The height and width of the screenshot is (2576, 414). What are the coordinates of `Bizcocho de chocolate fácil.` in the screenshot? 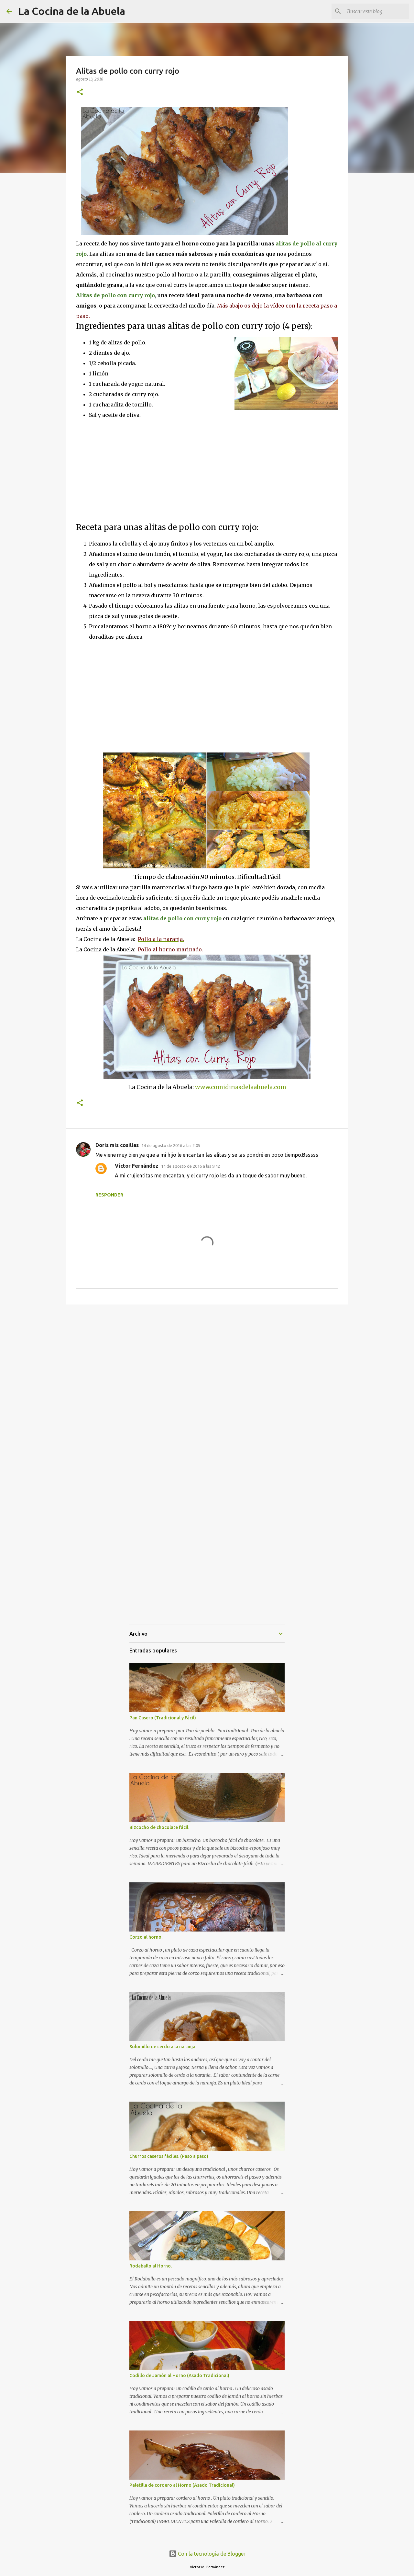 It's located at (159, 1827).